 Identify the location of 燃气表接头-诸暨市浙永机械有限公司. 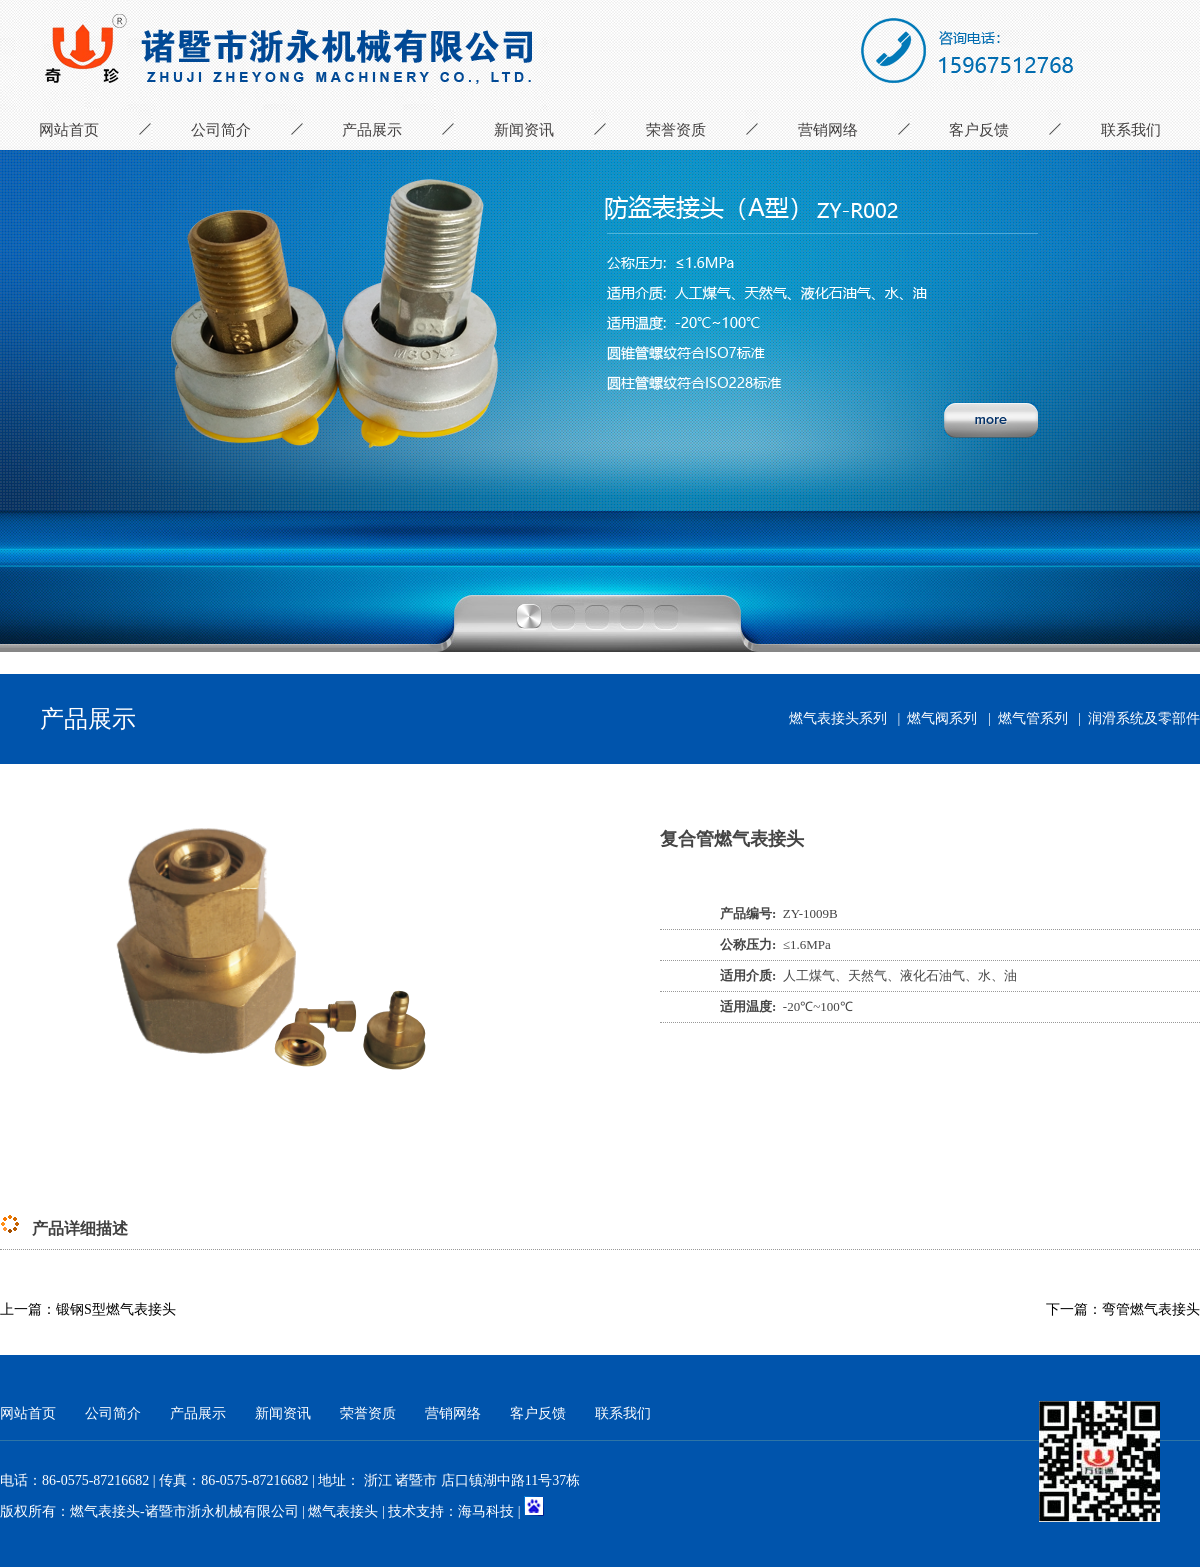
(184, 1511).